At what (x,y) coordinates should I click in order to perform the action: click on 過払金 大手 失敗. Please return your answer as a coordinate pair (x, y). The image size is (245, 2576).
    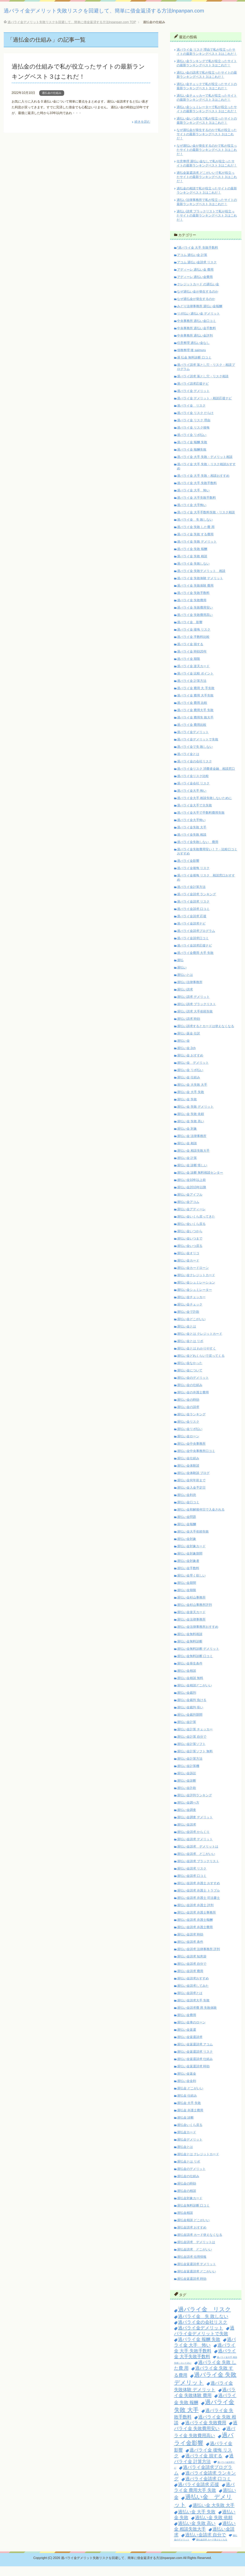
    Looking at the image, I should click on (189, 2112).